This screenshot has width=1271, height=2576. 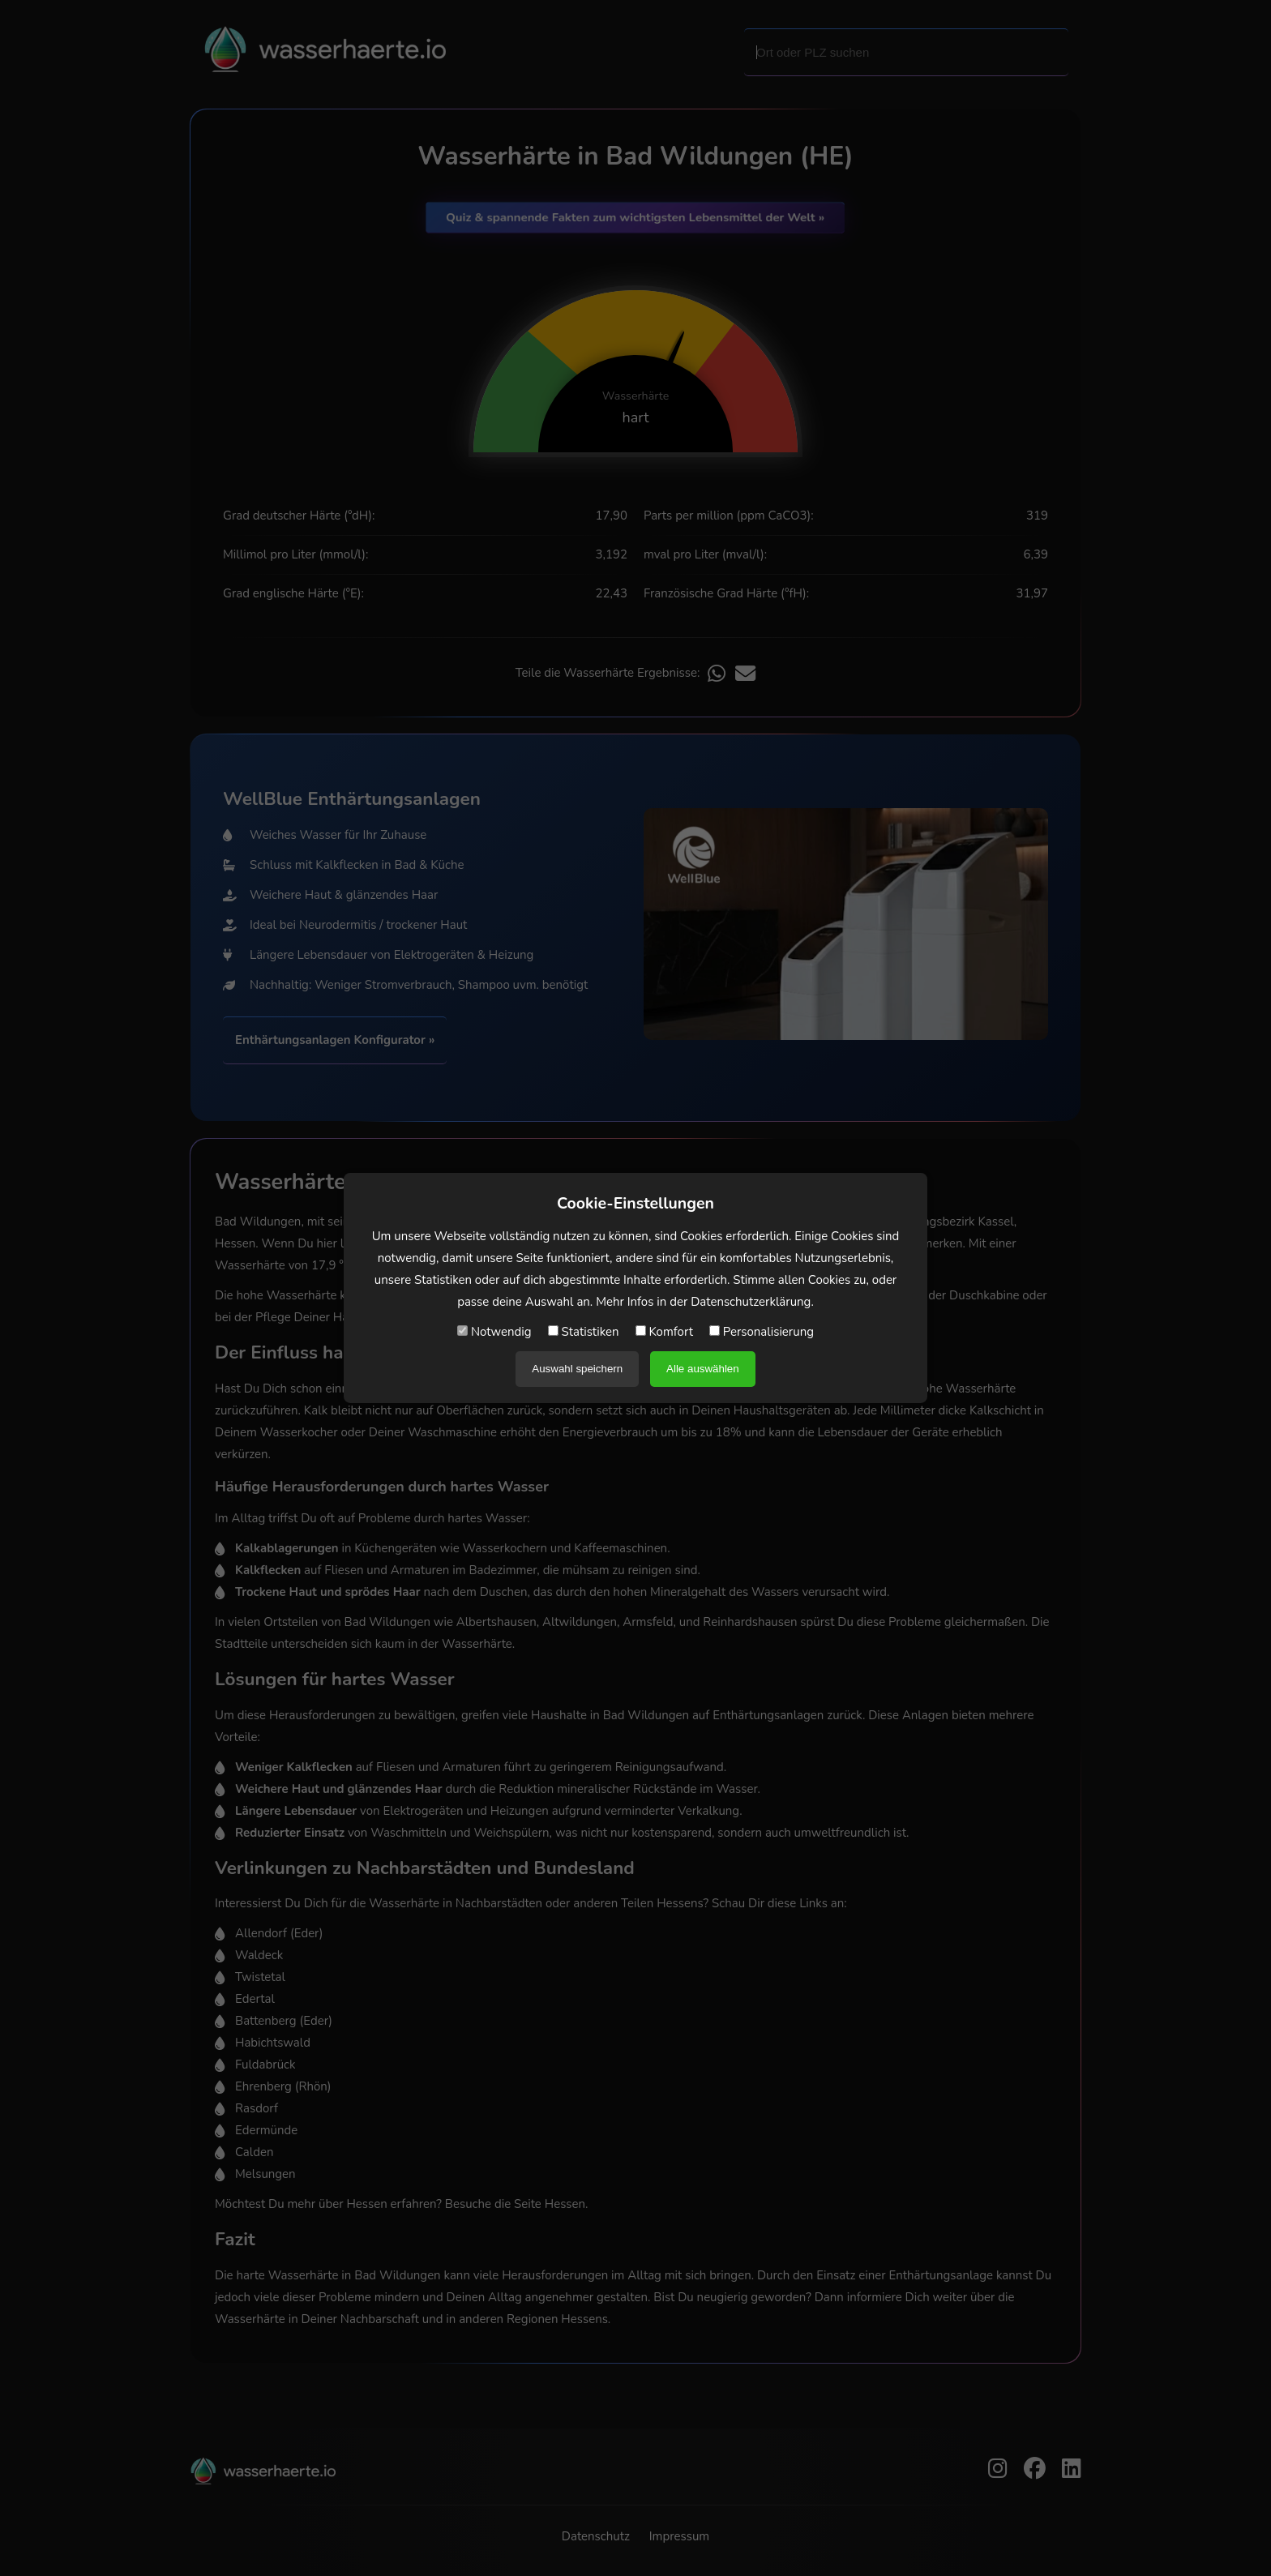 I want to click on Notwendig, so click(x=494, y=1332).